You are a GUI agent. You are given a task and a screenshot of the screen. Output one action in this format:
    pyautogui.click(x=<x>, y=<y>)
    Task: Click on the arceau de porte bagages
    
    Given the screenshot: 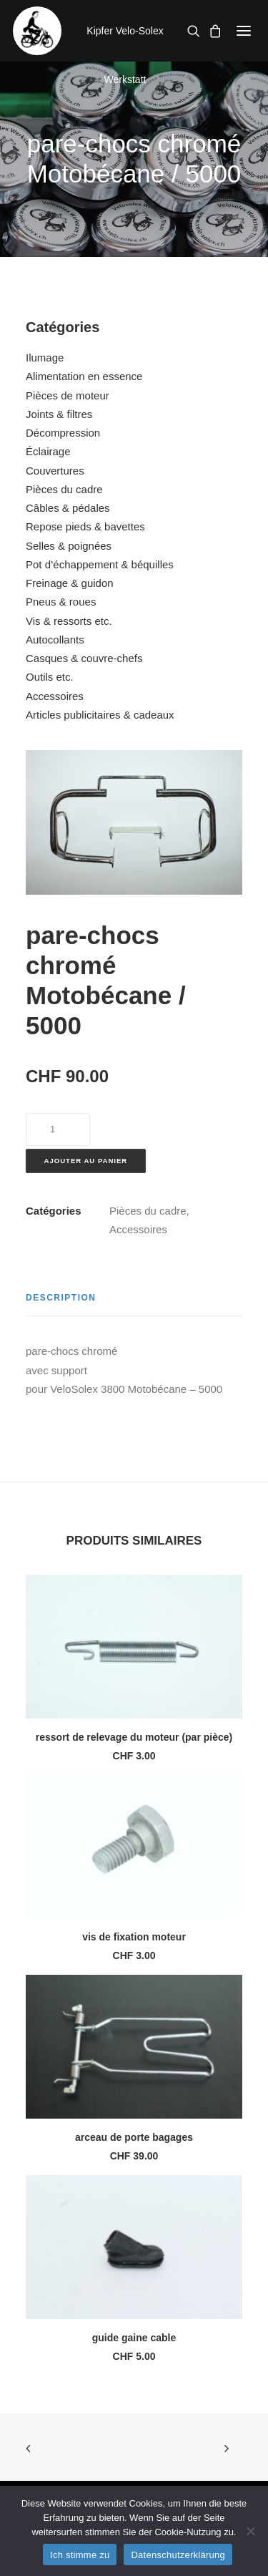 What is the action you would take?
    pyautogui.click(x=134, y=2137)
    